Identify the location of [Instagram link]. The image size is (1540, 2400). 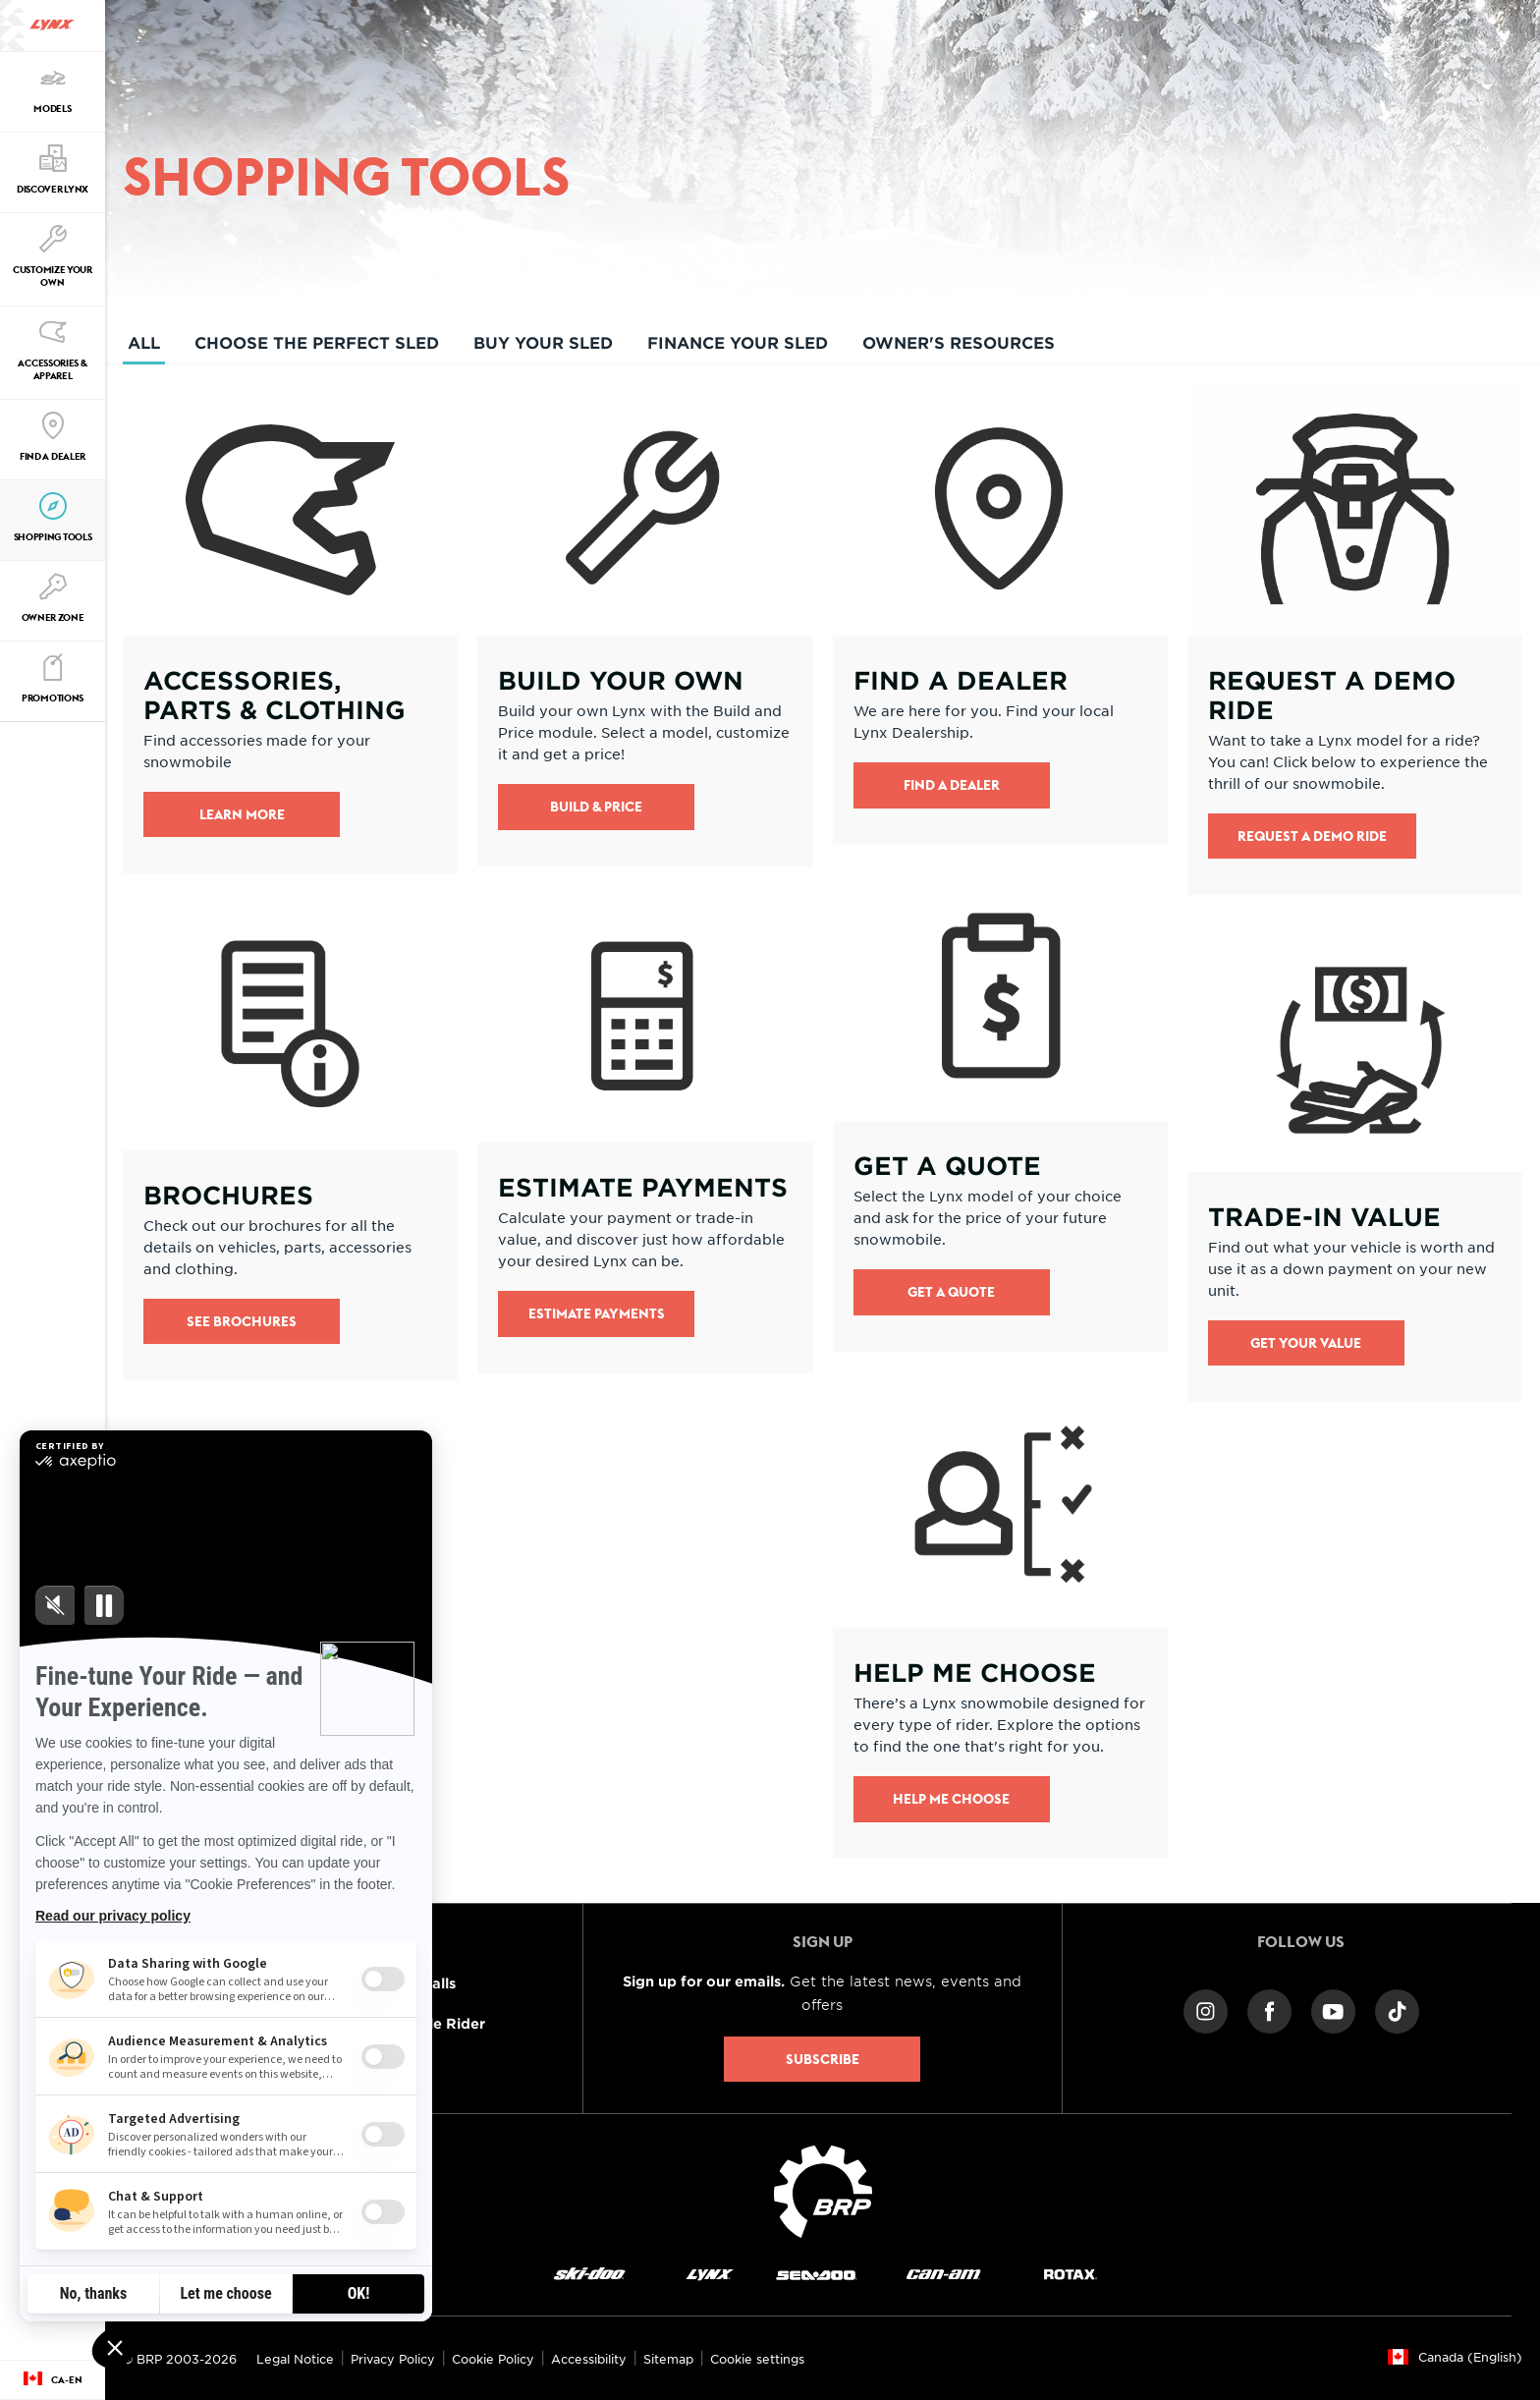
(1205, 2009).